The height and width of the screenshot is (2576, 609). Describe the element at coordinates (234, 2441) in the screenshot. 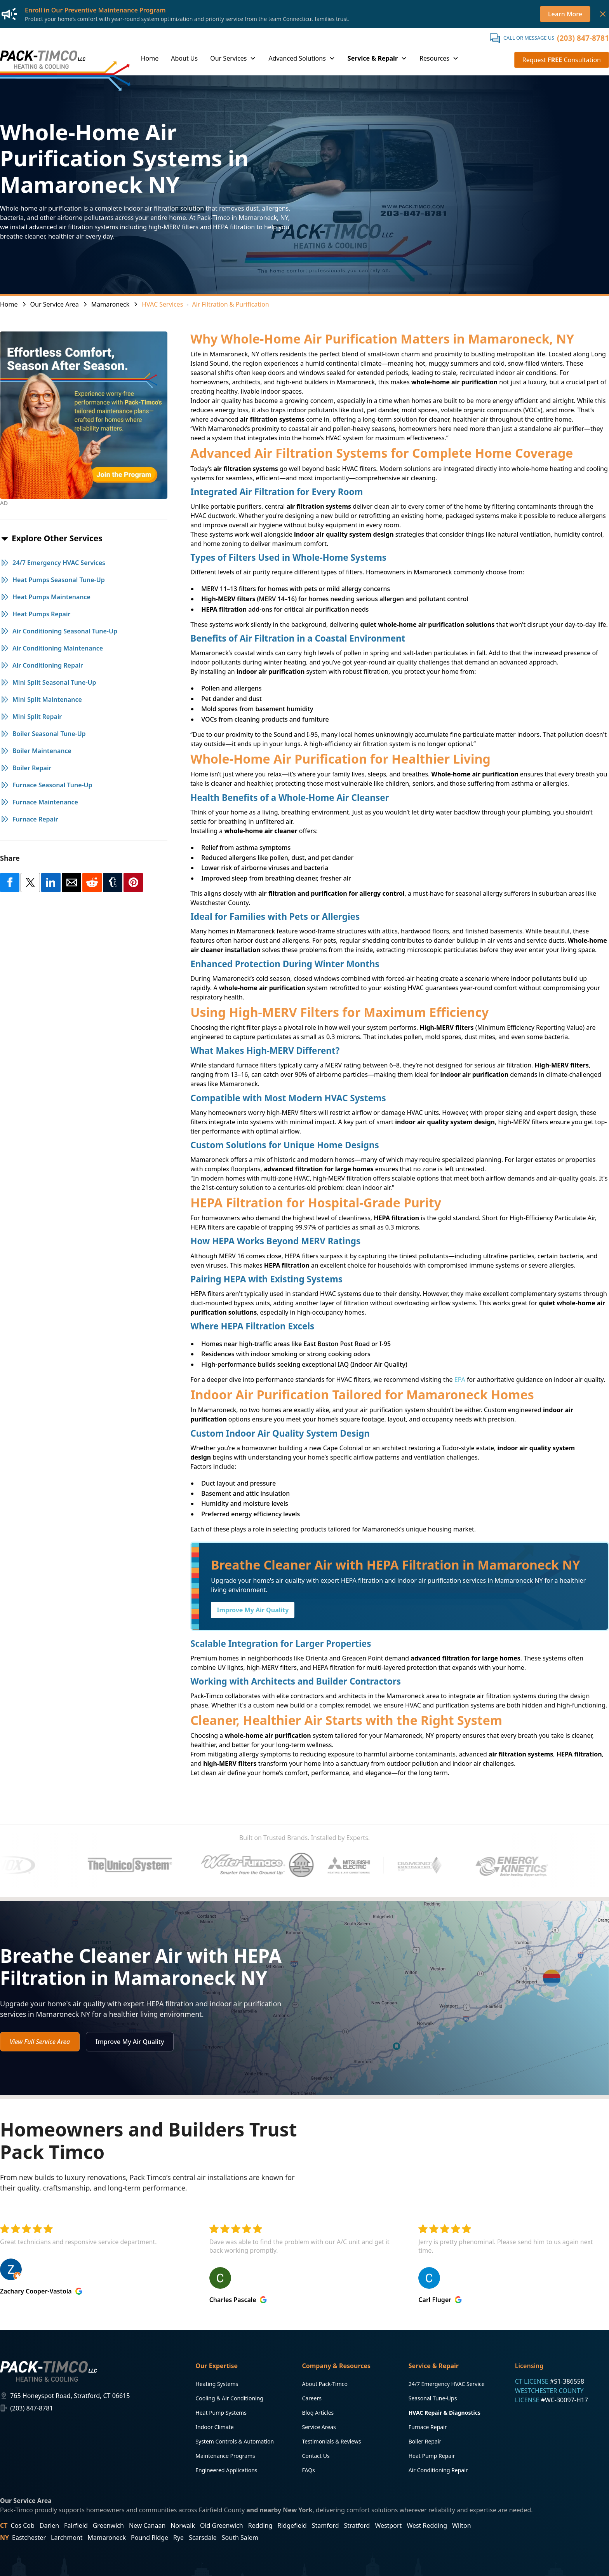

I see `System Controls & Automation` at that location.